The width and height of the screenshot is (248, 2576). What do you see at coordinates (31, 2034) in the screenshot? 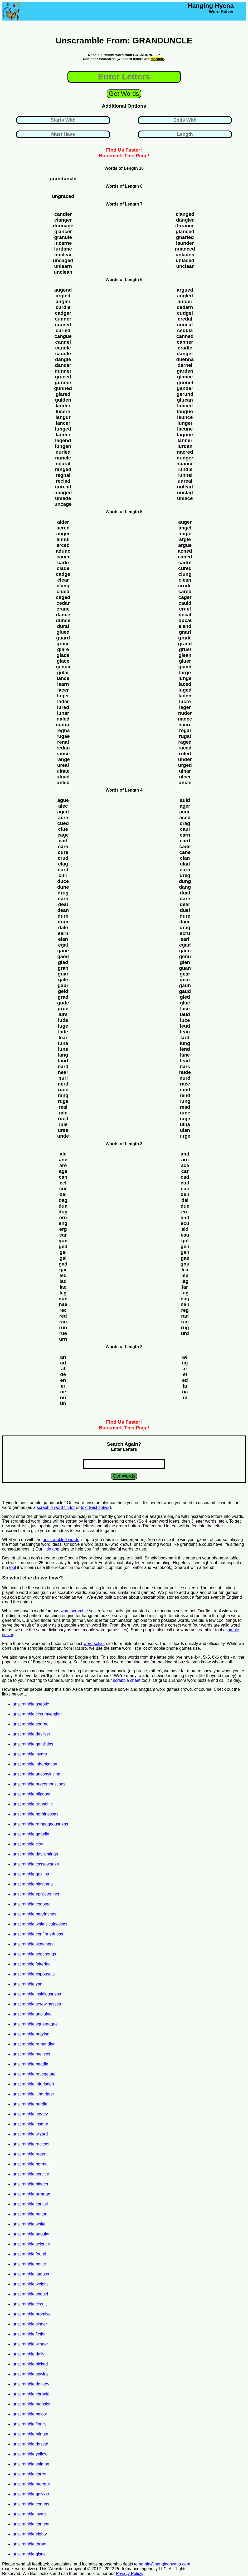
I see `unscramble praying` at bounding box center [31, 2034].